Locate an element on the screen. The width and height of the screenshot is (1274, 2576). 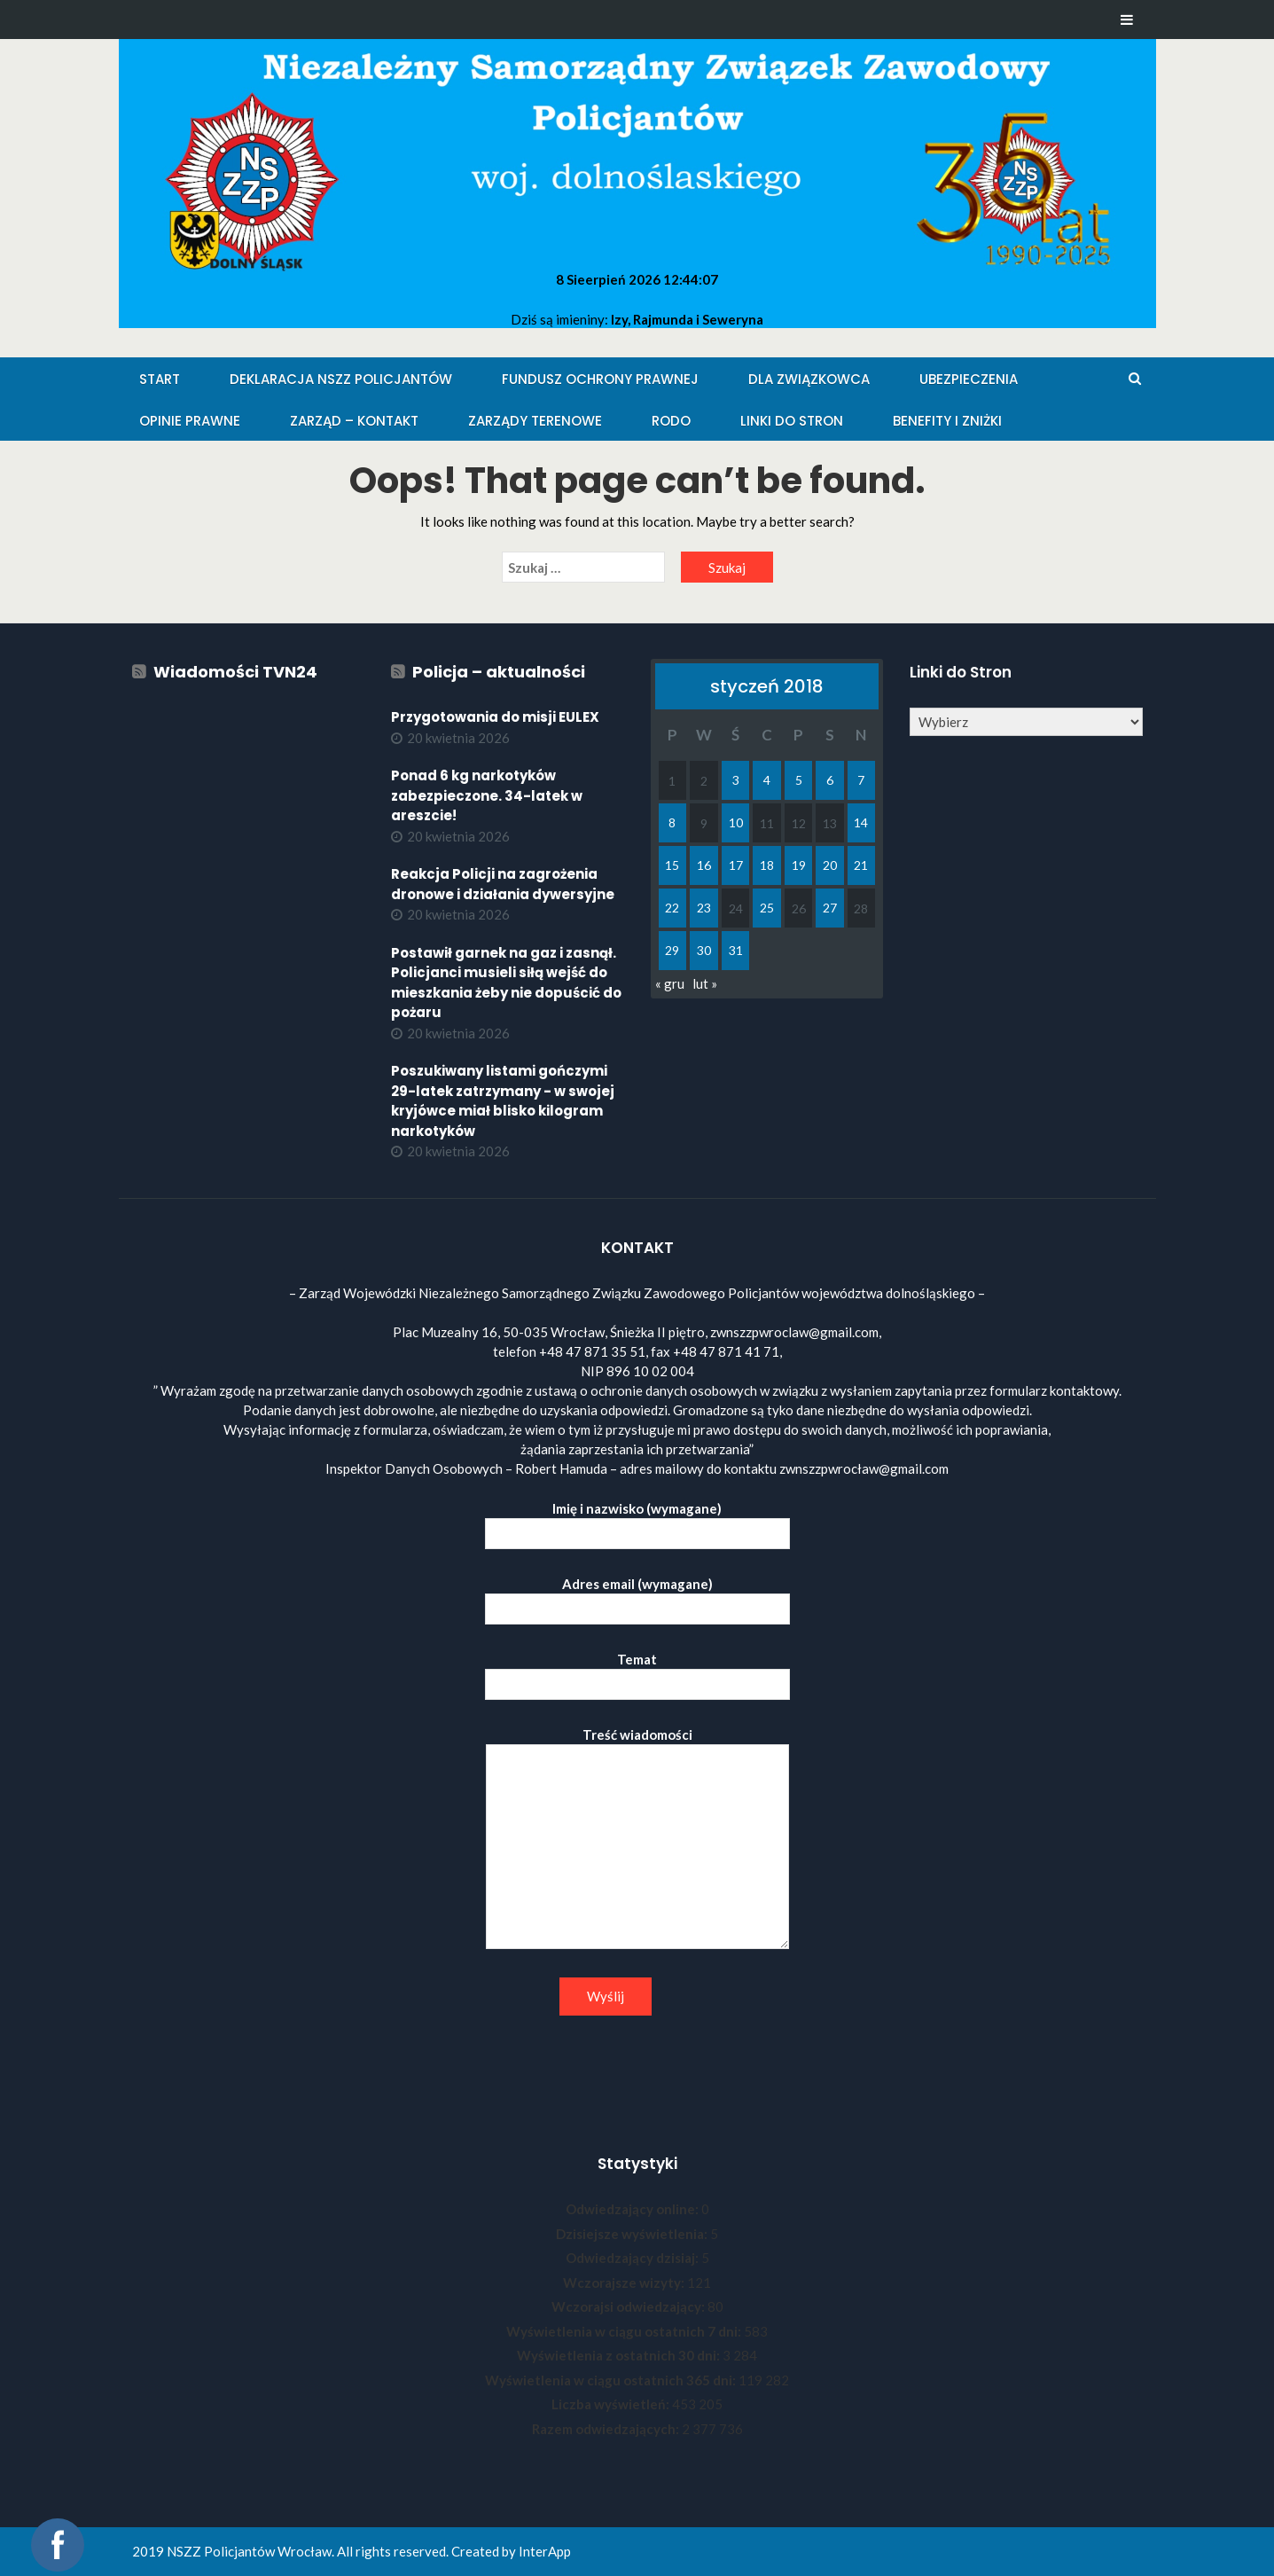
Treść wiadomości is located at coordinates (637, 1839).